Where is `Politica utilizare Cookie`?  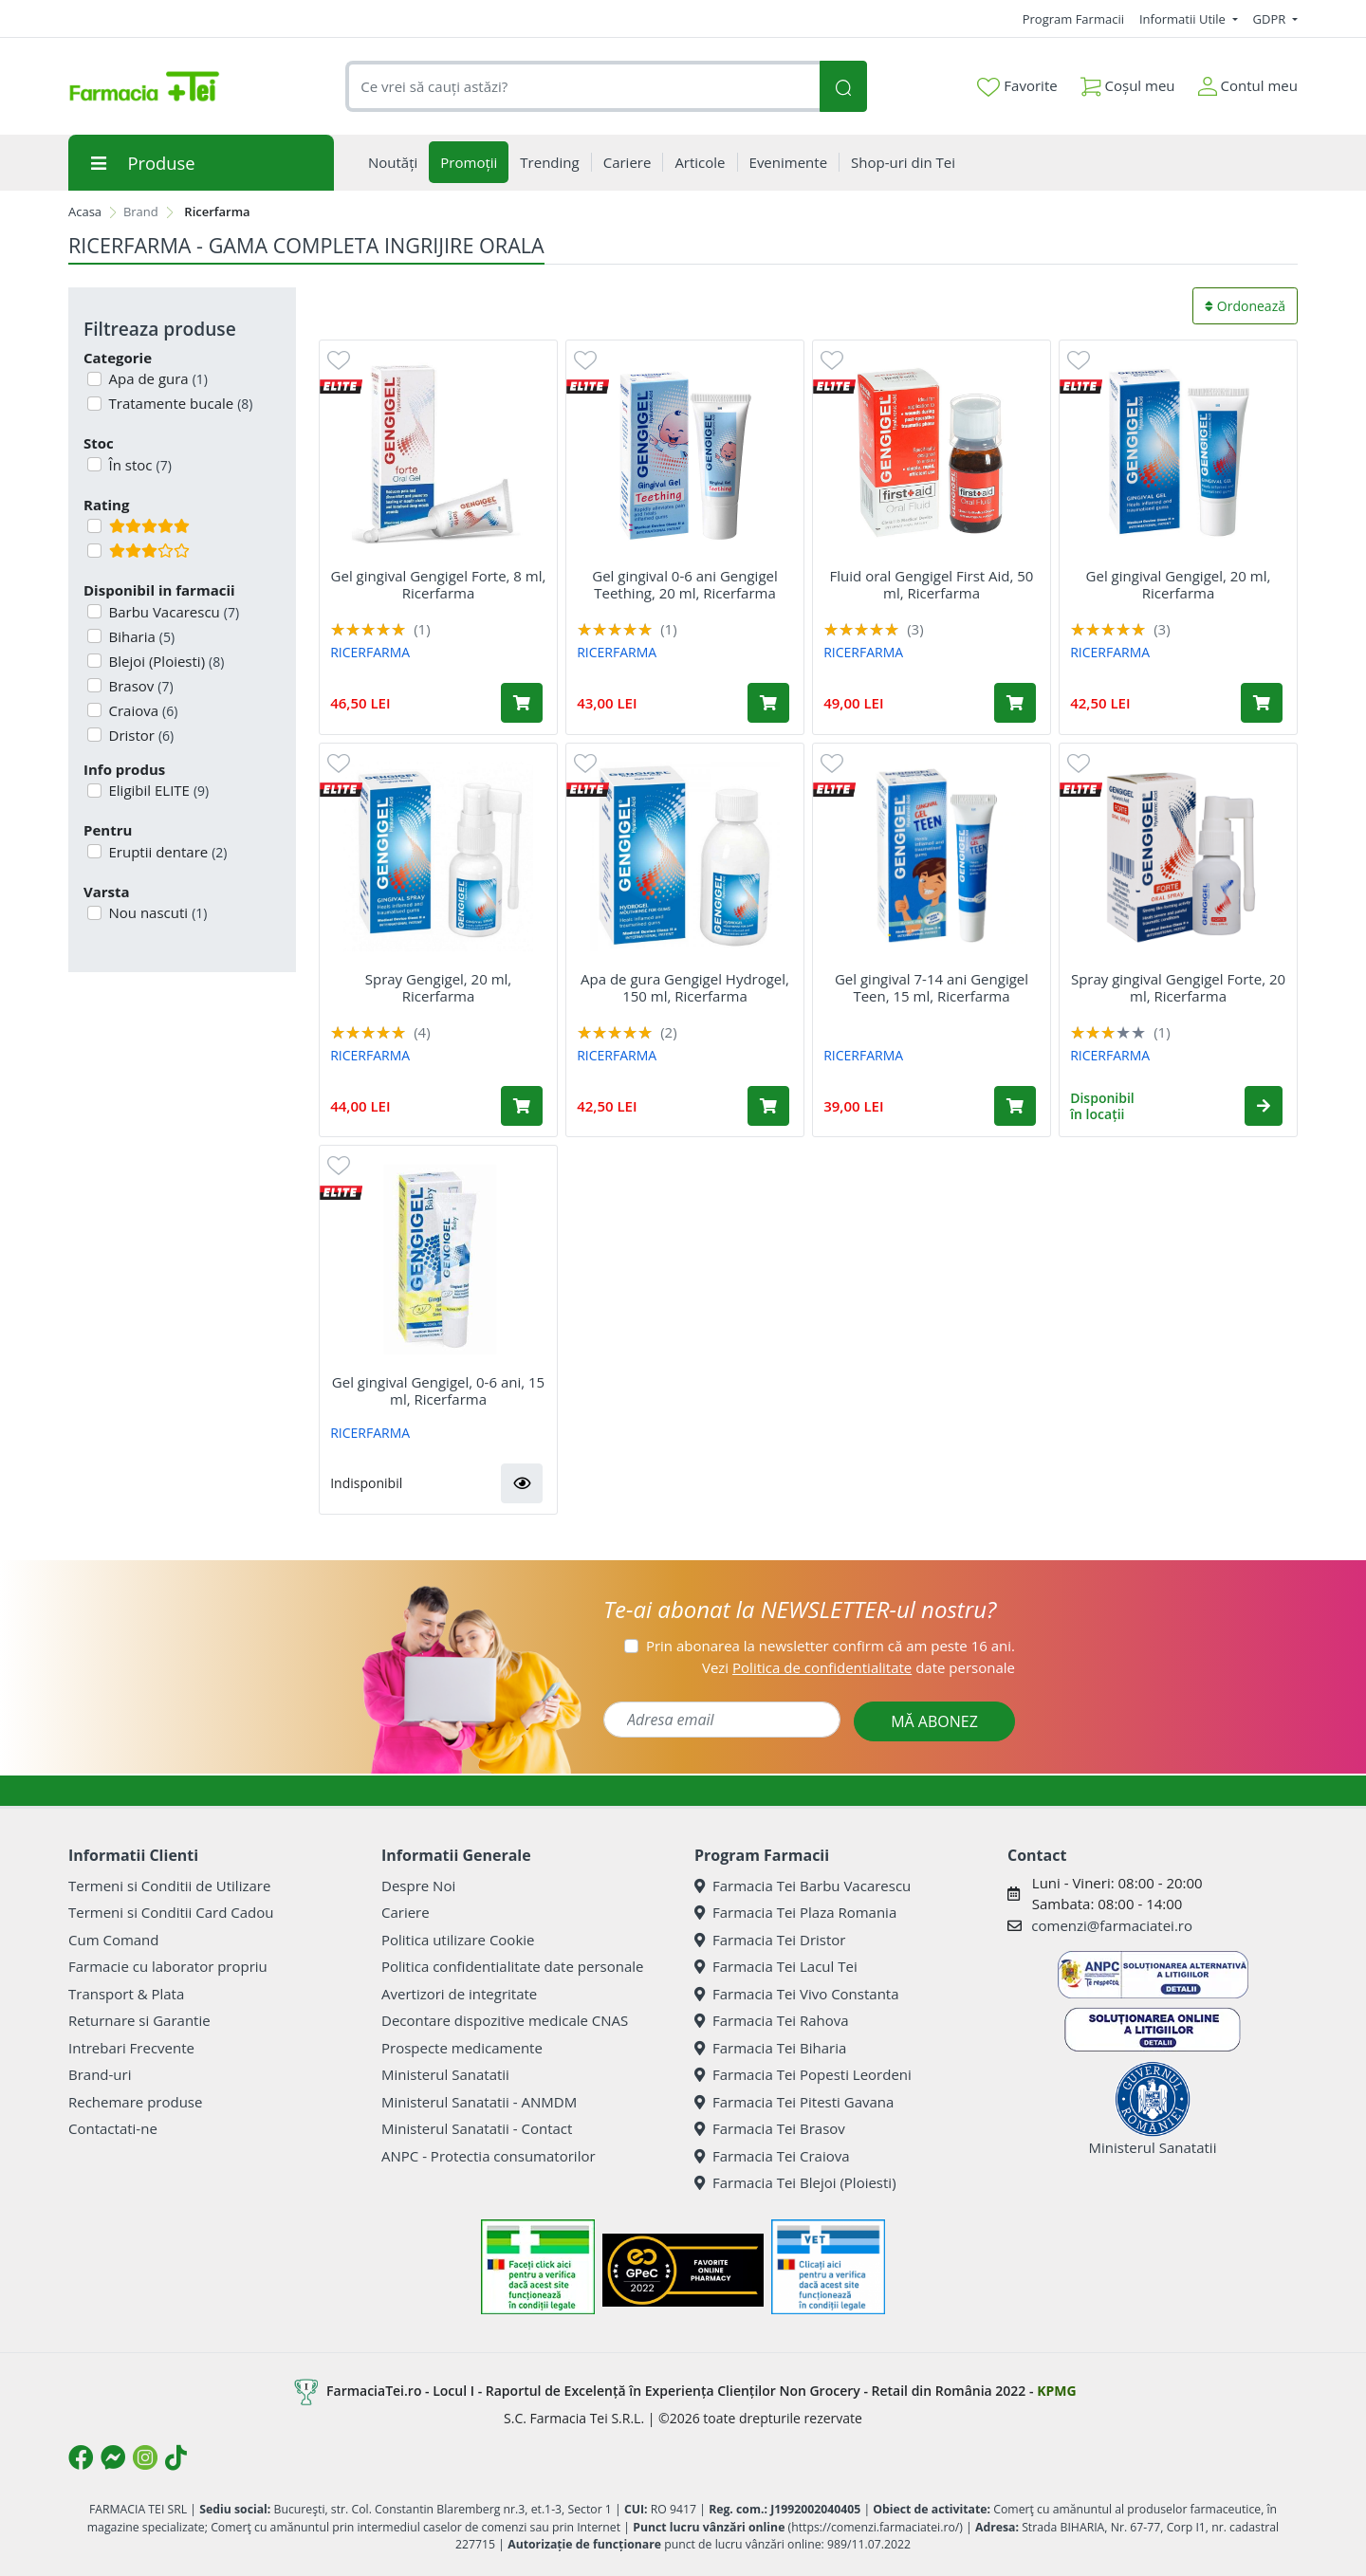
Politica utilizare Cookie is located at coordinates (457, 1939).